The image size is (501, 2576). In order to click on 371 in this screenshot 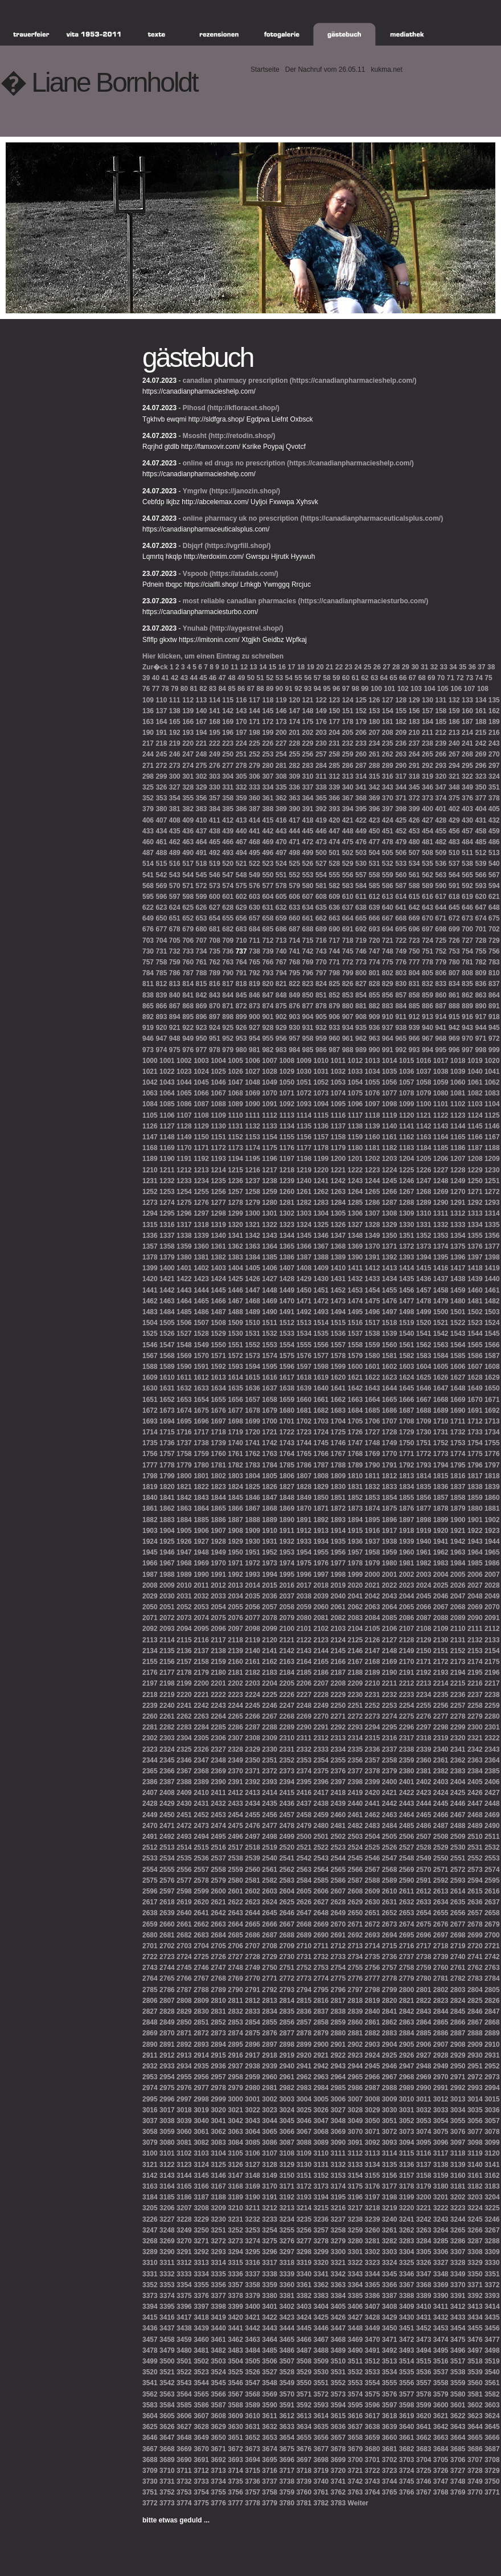, I will do `click(400, 798)`.